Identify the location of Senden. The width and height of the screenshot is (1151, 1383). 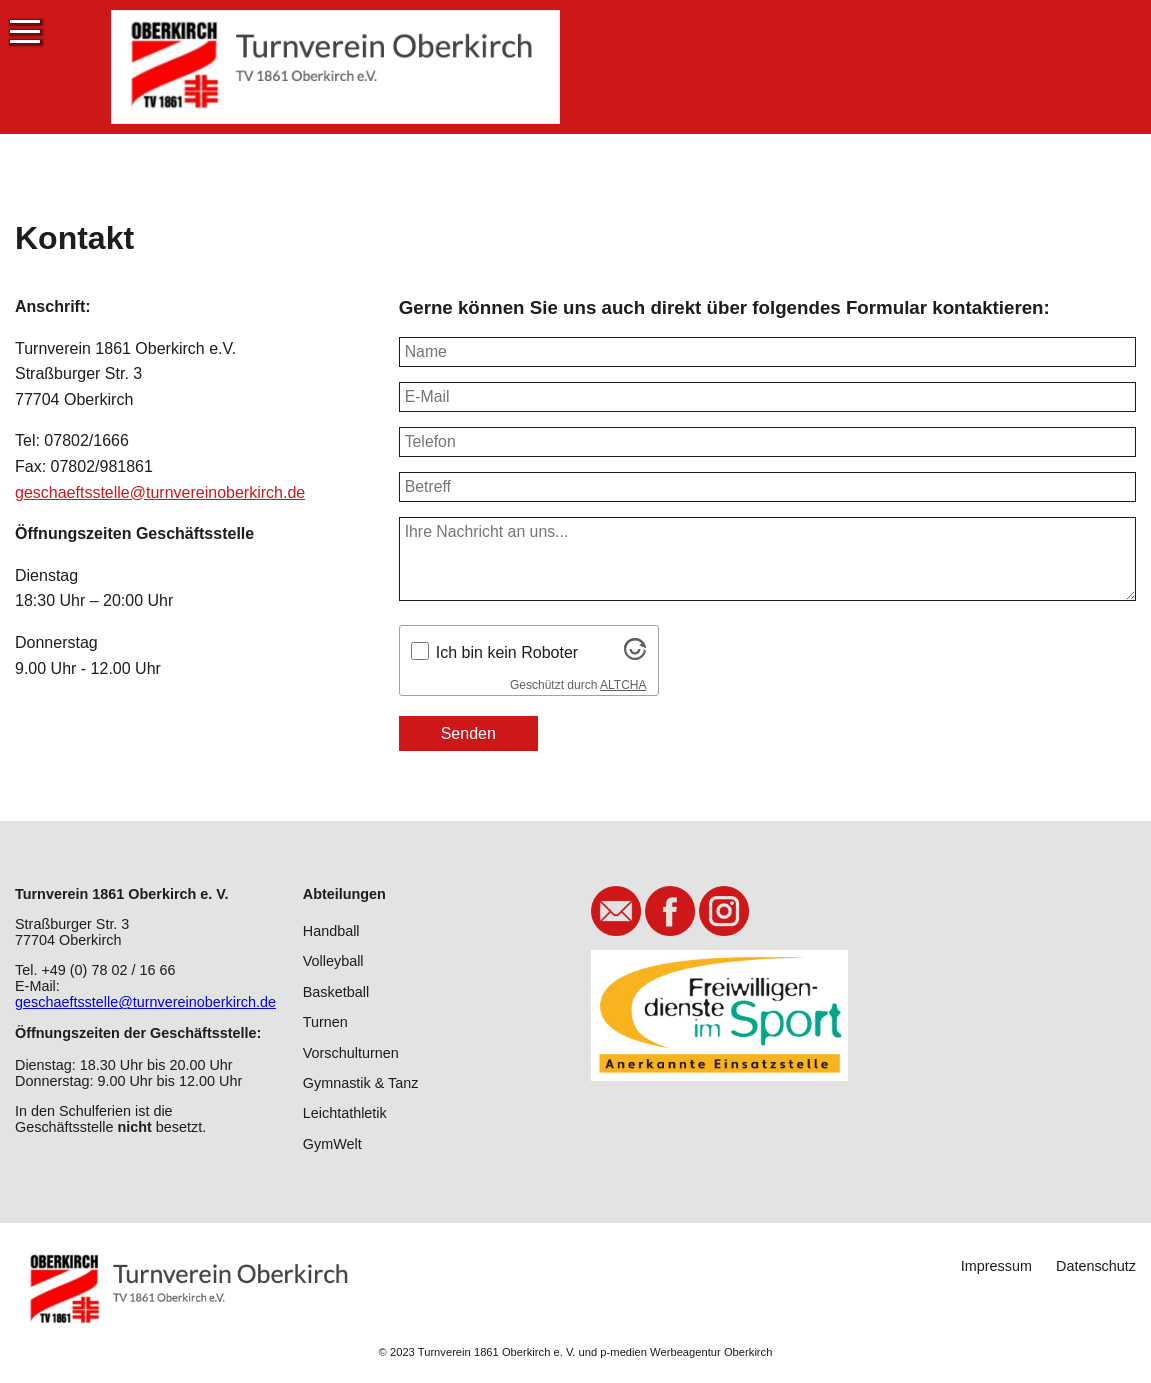
(468, 733).